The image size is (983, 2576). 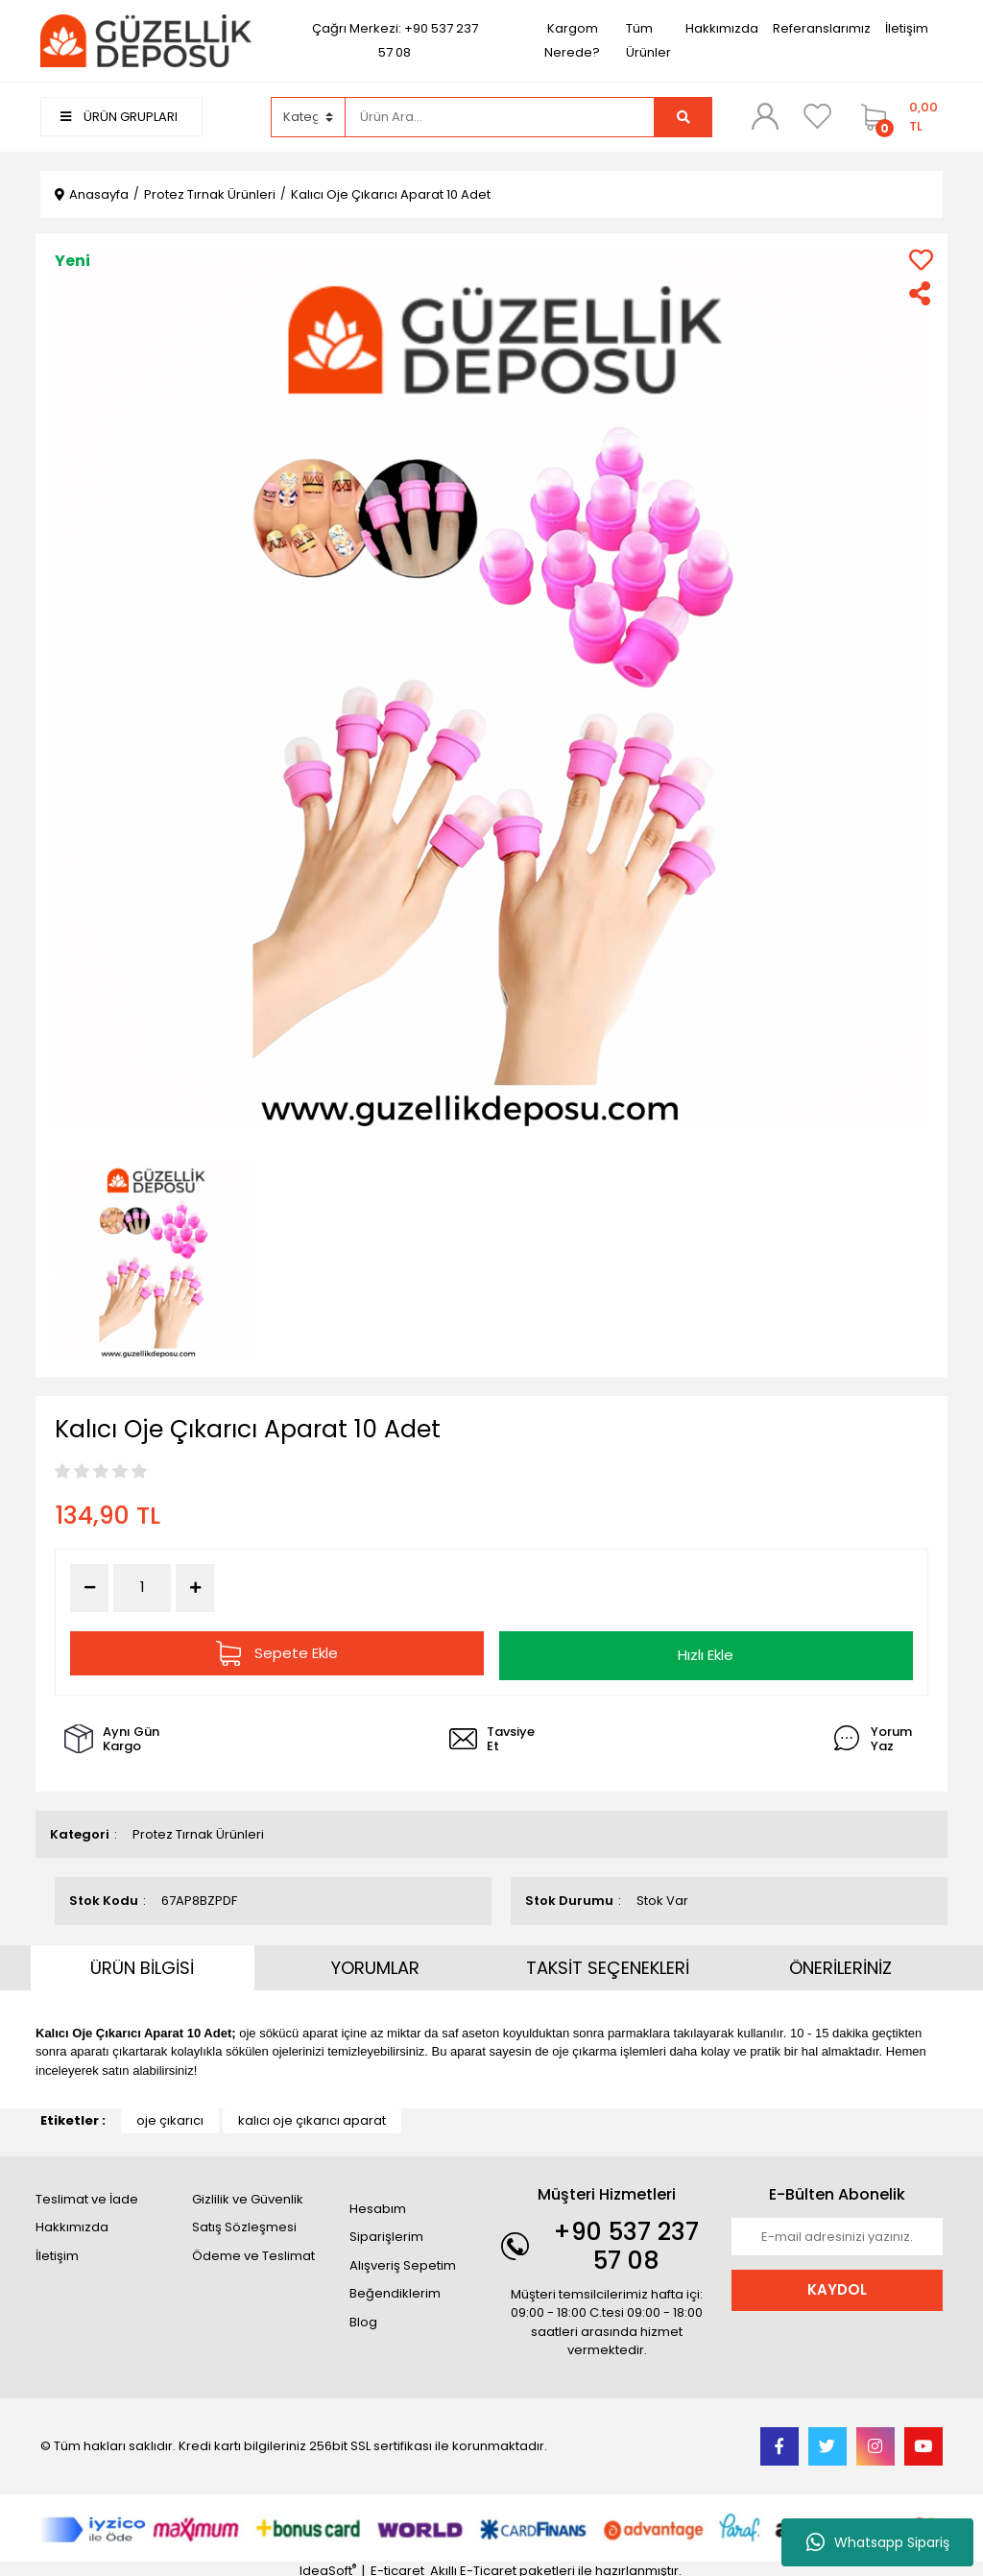 What do you see at coordinates (648, 40) in the screenshot?
I see `Tüm Ürünler` at bounding box center [648, 40].